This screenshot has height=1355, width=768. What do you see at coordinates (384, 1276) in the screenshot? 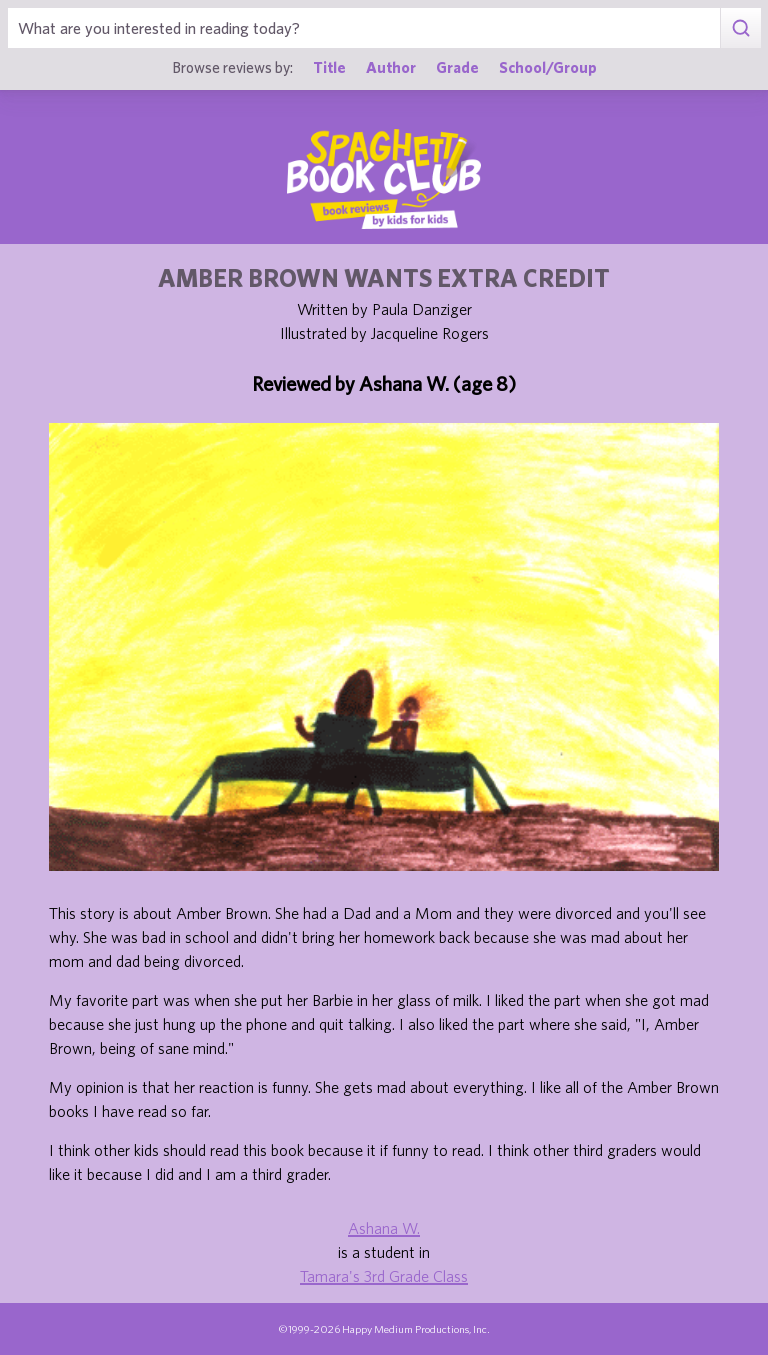
I see `Tamara's 3rd Grade Class` at bounding box center [384, 1276].